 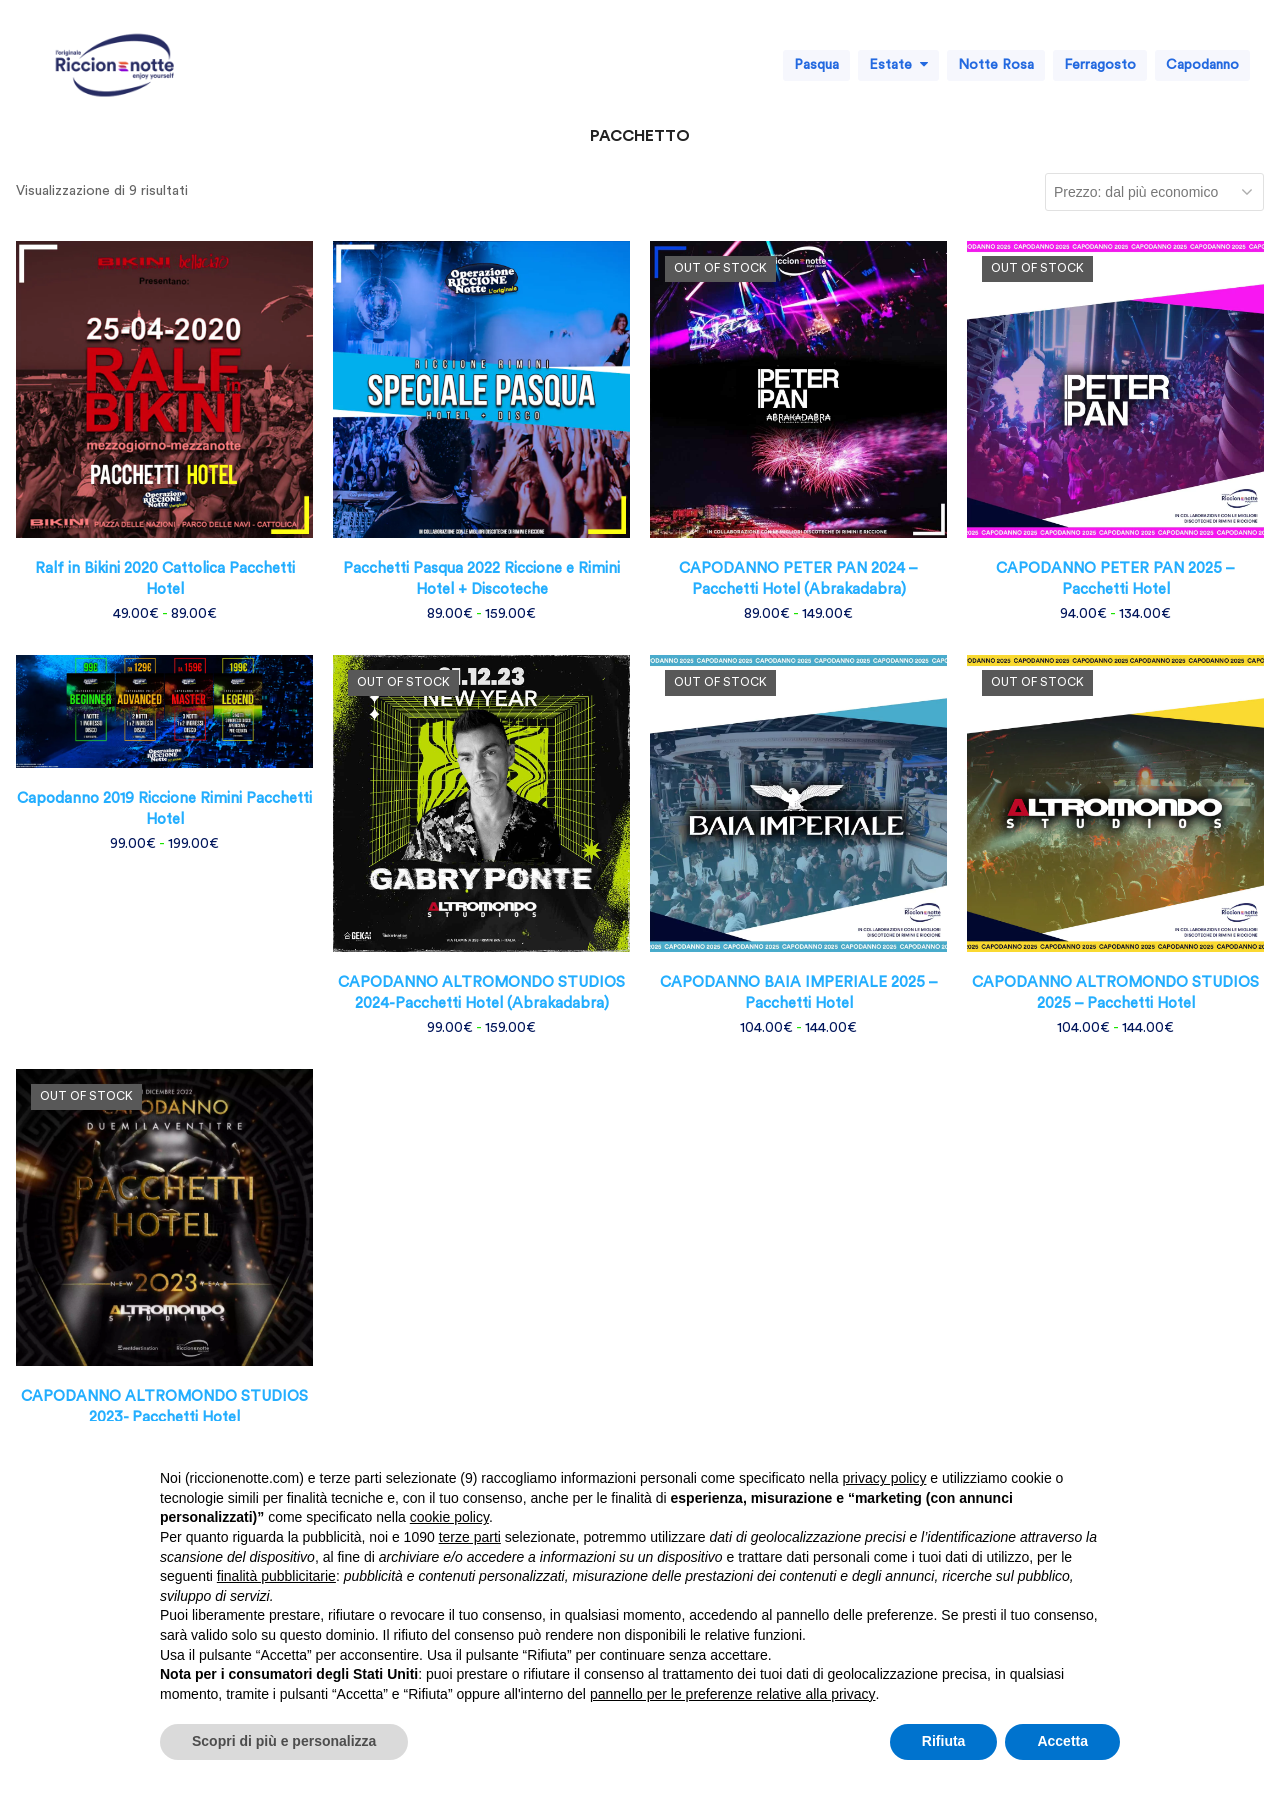 I want to click on finalità pubblicitarie, so click(x=276, y=1576).